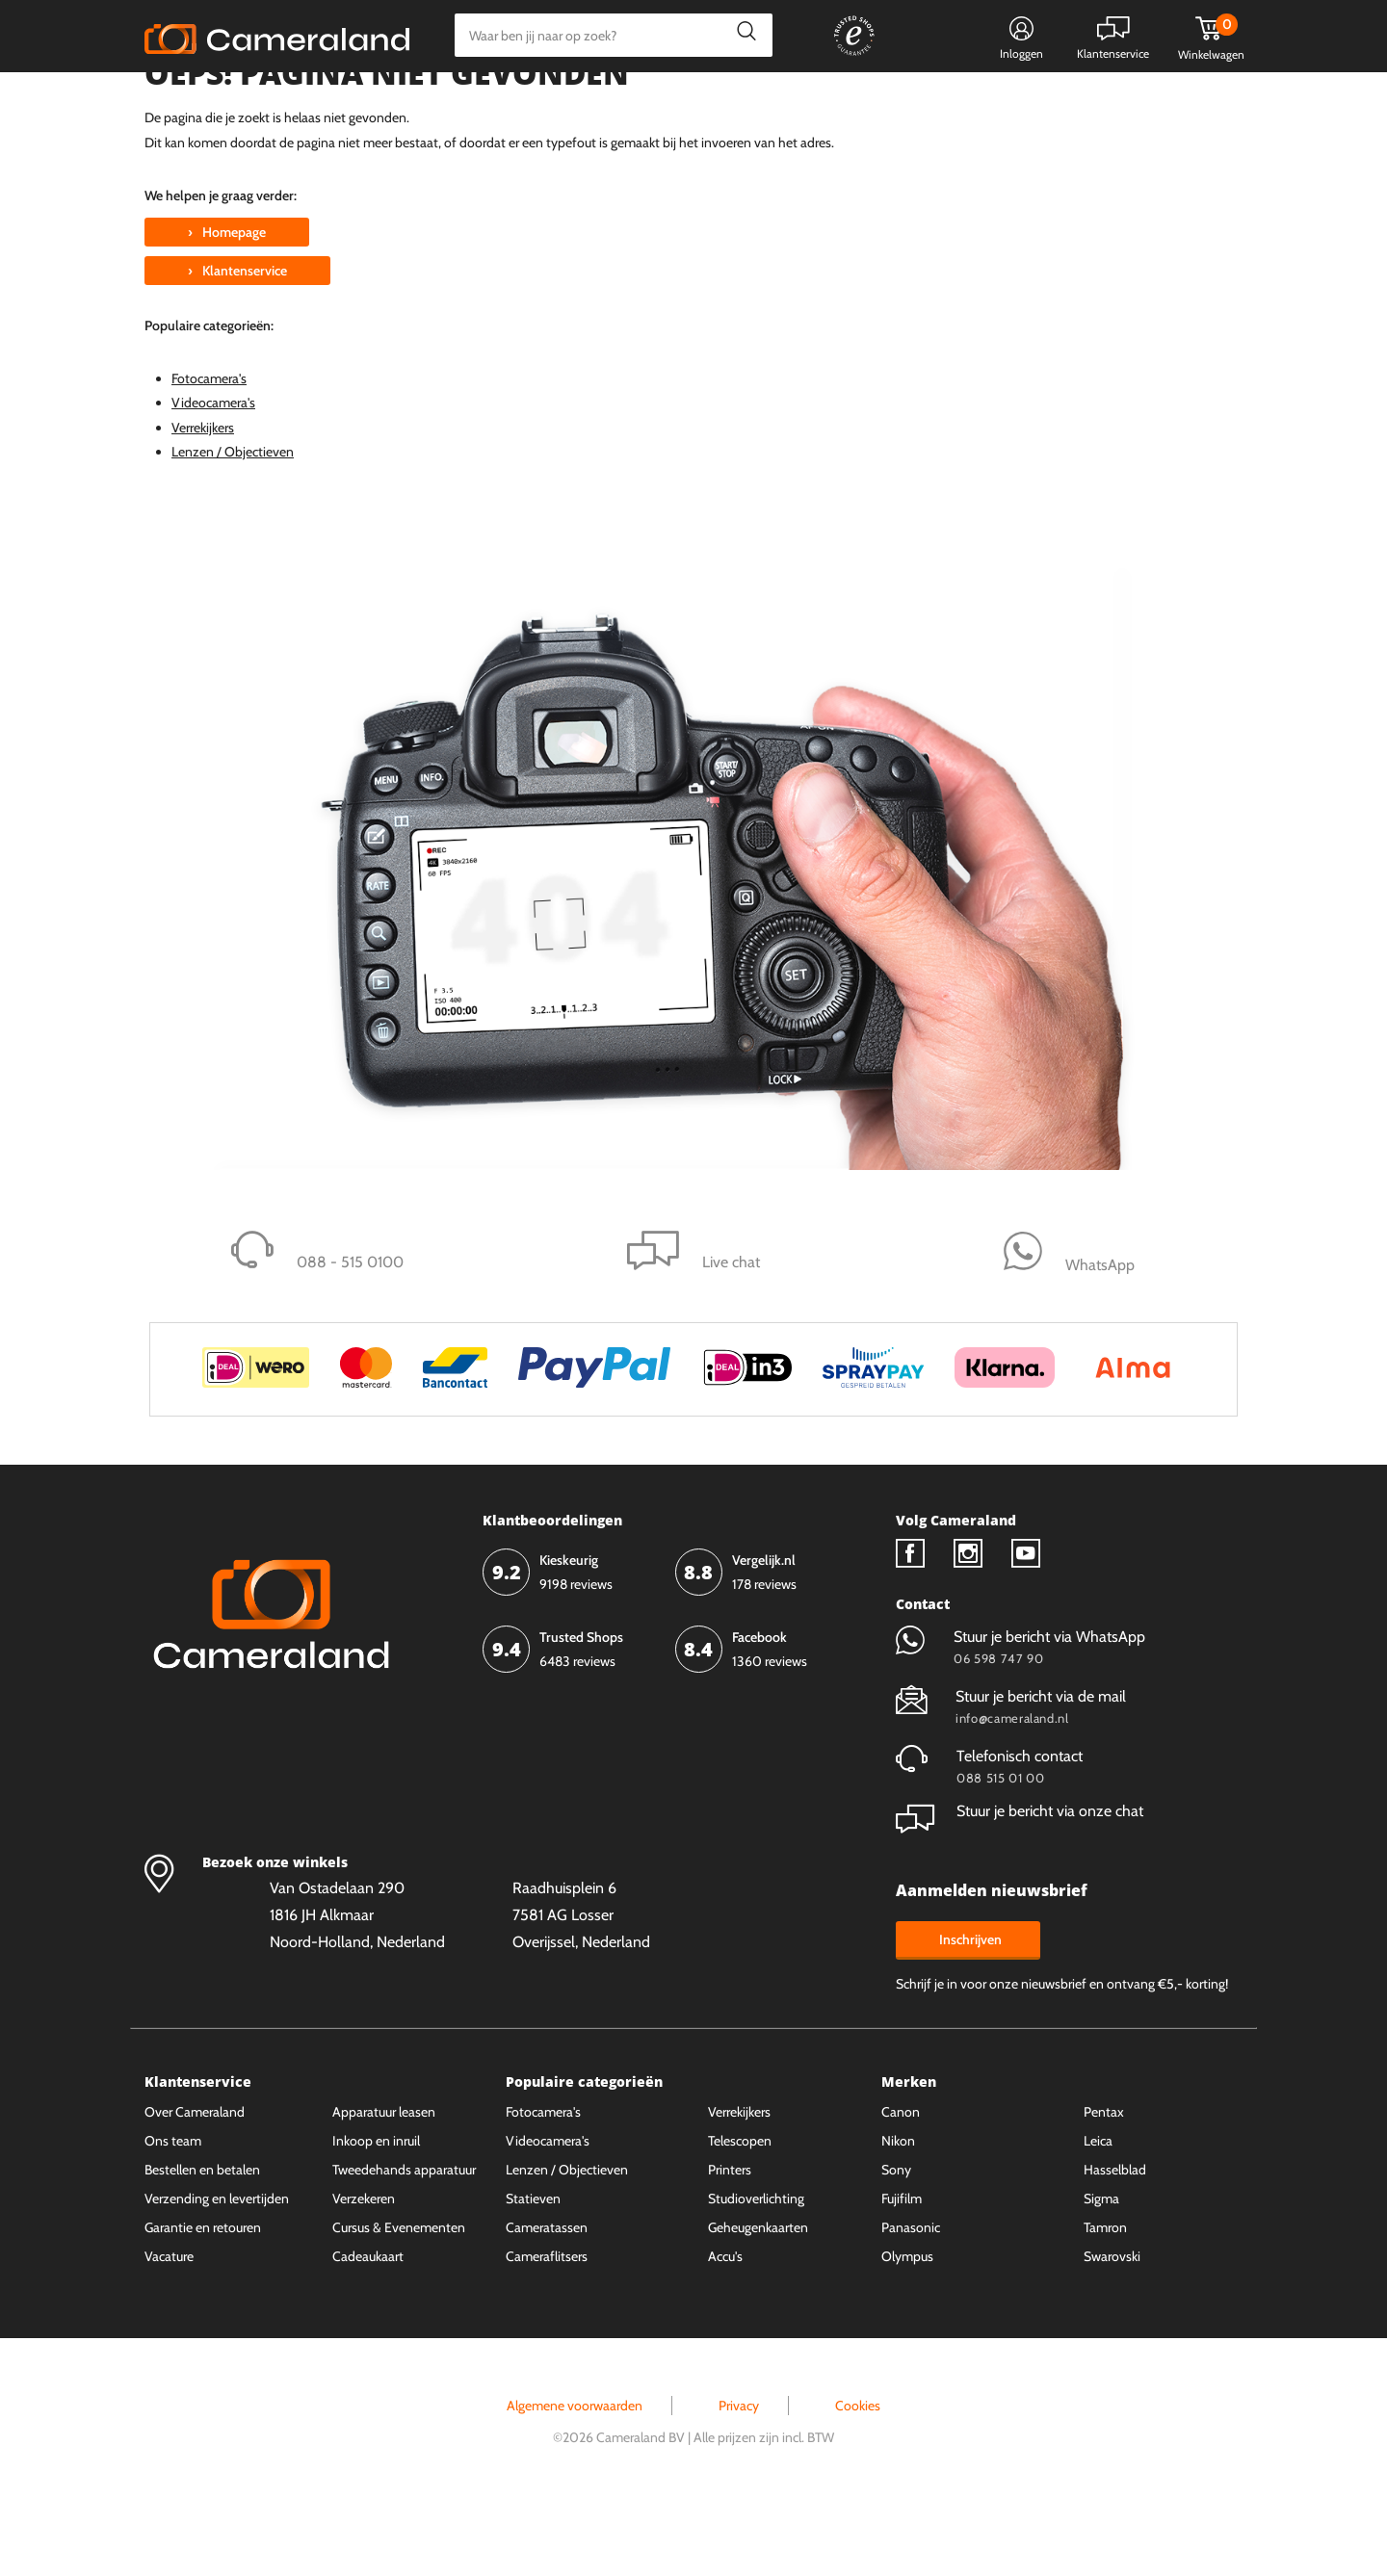 The height and width of the screenshot is (2576, 1387). What do you see at coordinates (739, 2477) in the screenshot?
I see `Privacy` at bounding box center [739, 2477].